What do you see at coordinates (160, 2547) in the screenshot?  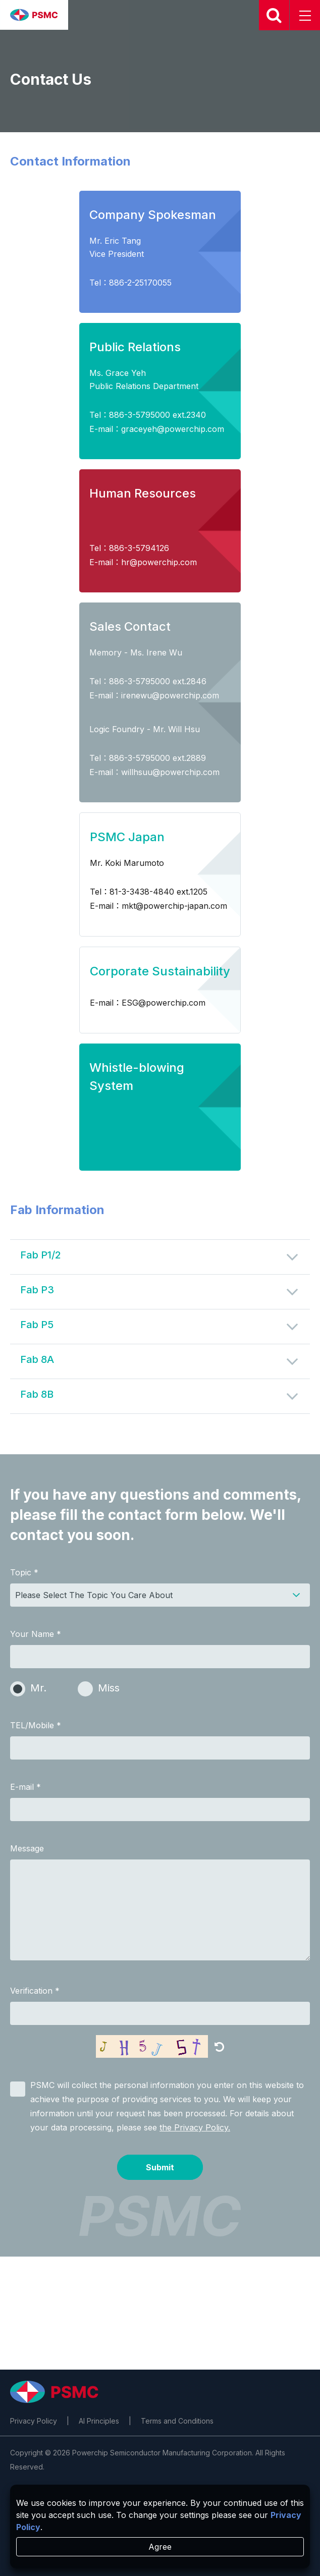 I see `Agree` at bounding box center [160, 2547].